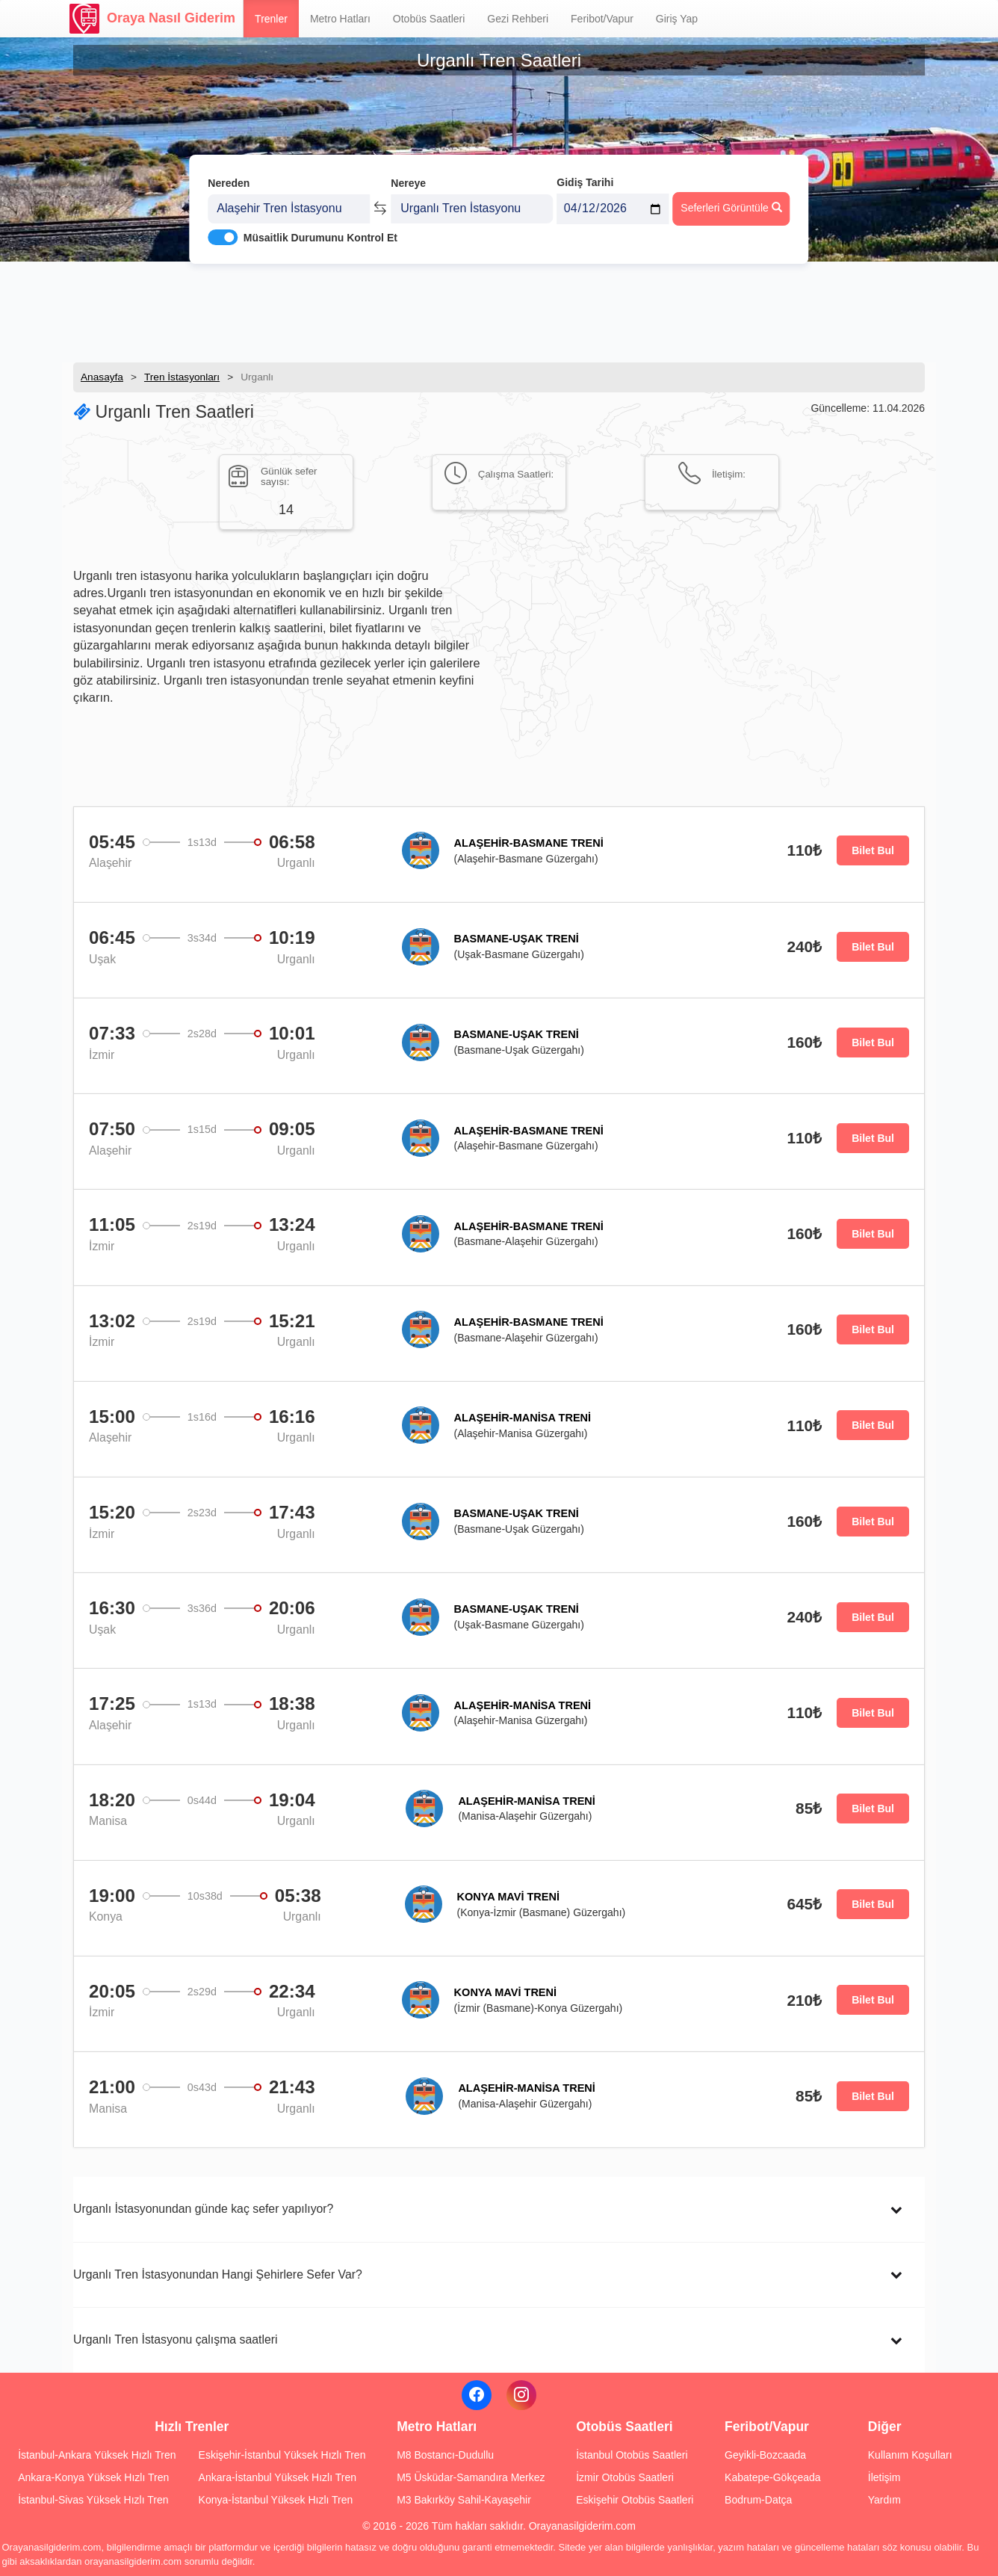  Describe the element at coordinates (634, 2500) in the screenshot. I see `Eskişehir Otobüs Saatleri` at that location.